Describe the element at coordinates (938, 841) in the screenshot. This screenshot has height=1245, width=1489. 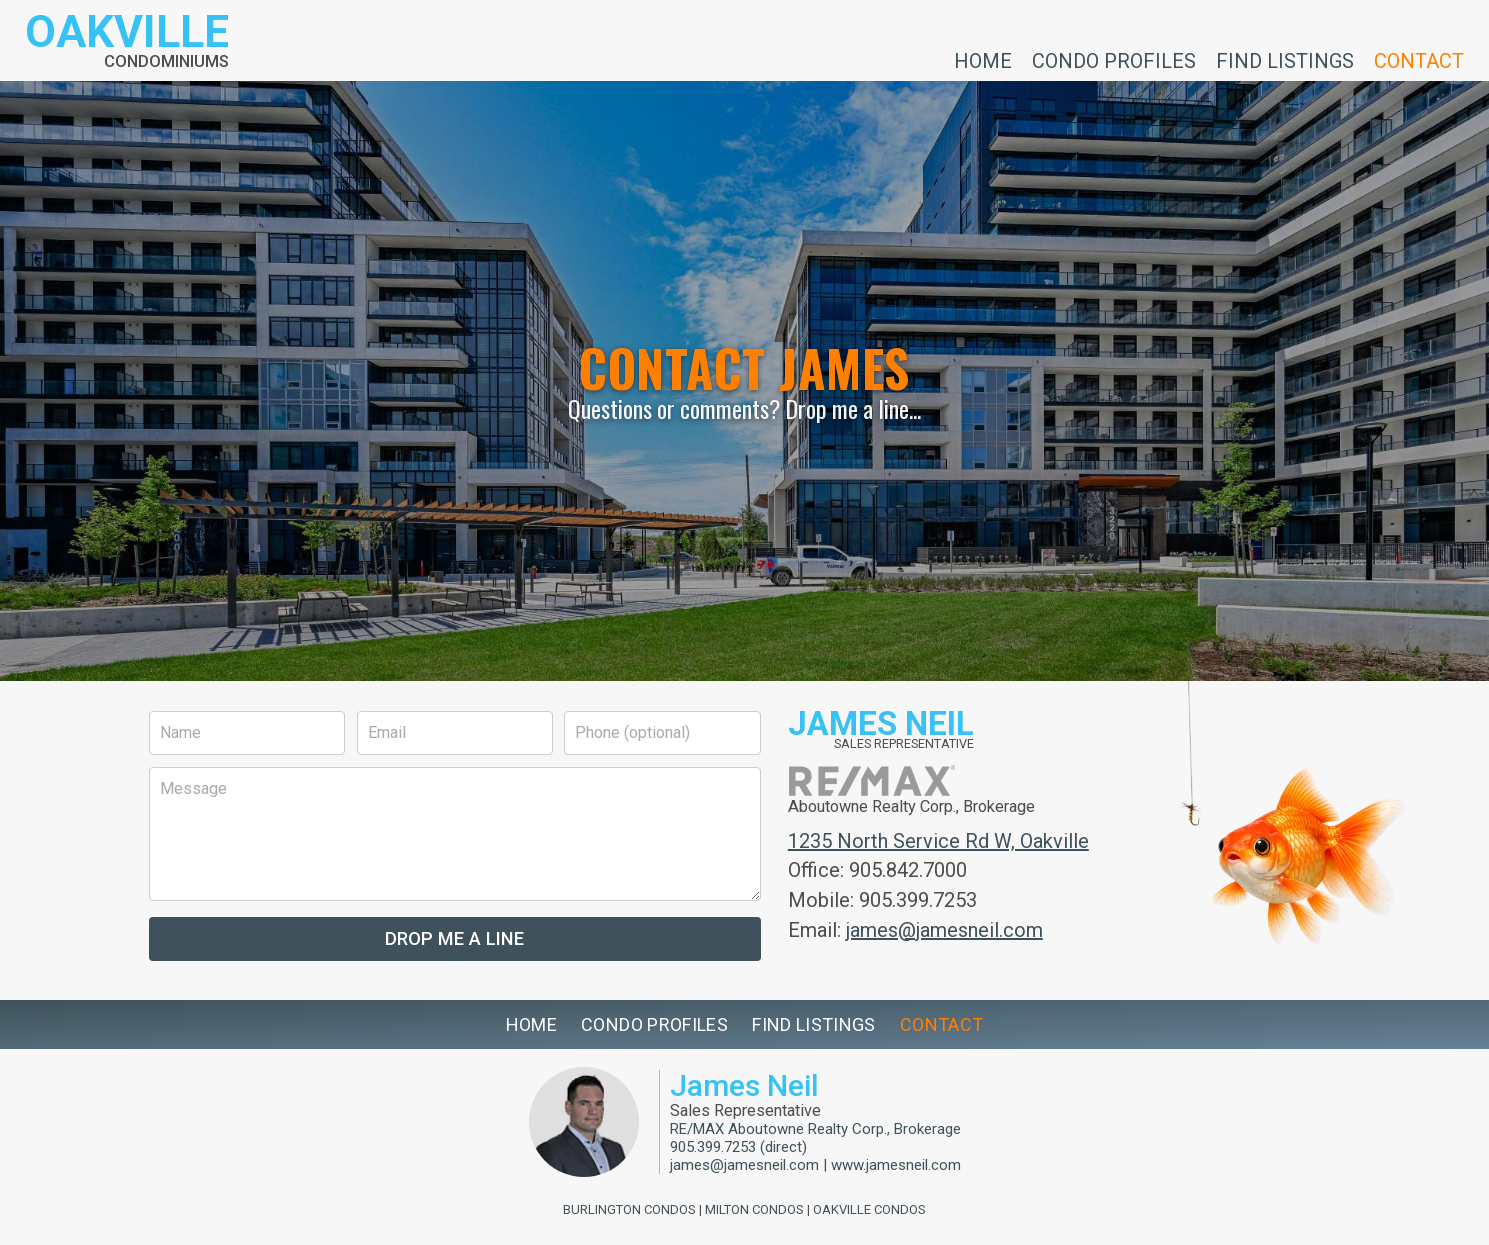
I see `1235 North Service Rd W, Oakville` at that location.